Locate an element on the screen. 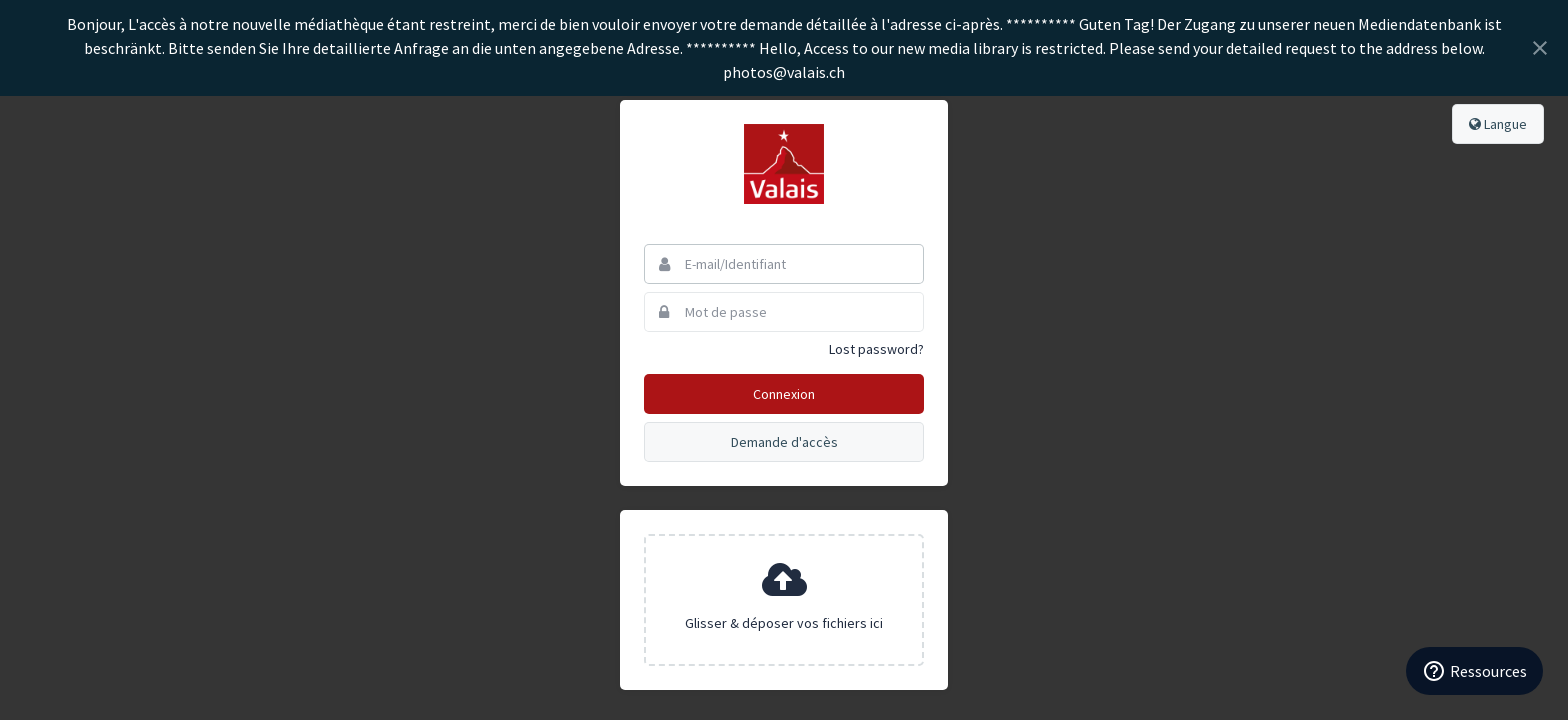 This screenshot has width=1568, height=720. Lost password? is located at coordinates (876, 349).